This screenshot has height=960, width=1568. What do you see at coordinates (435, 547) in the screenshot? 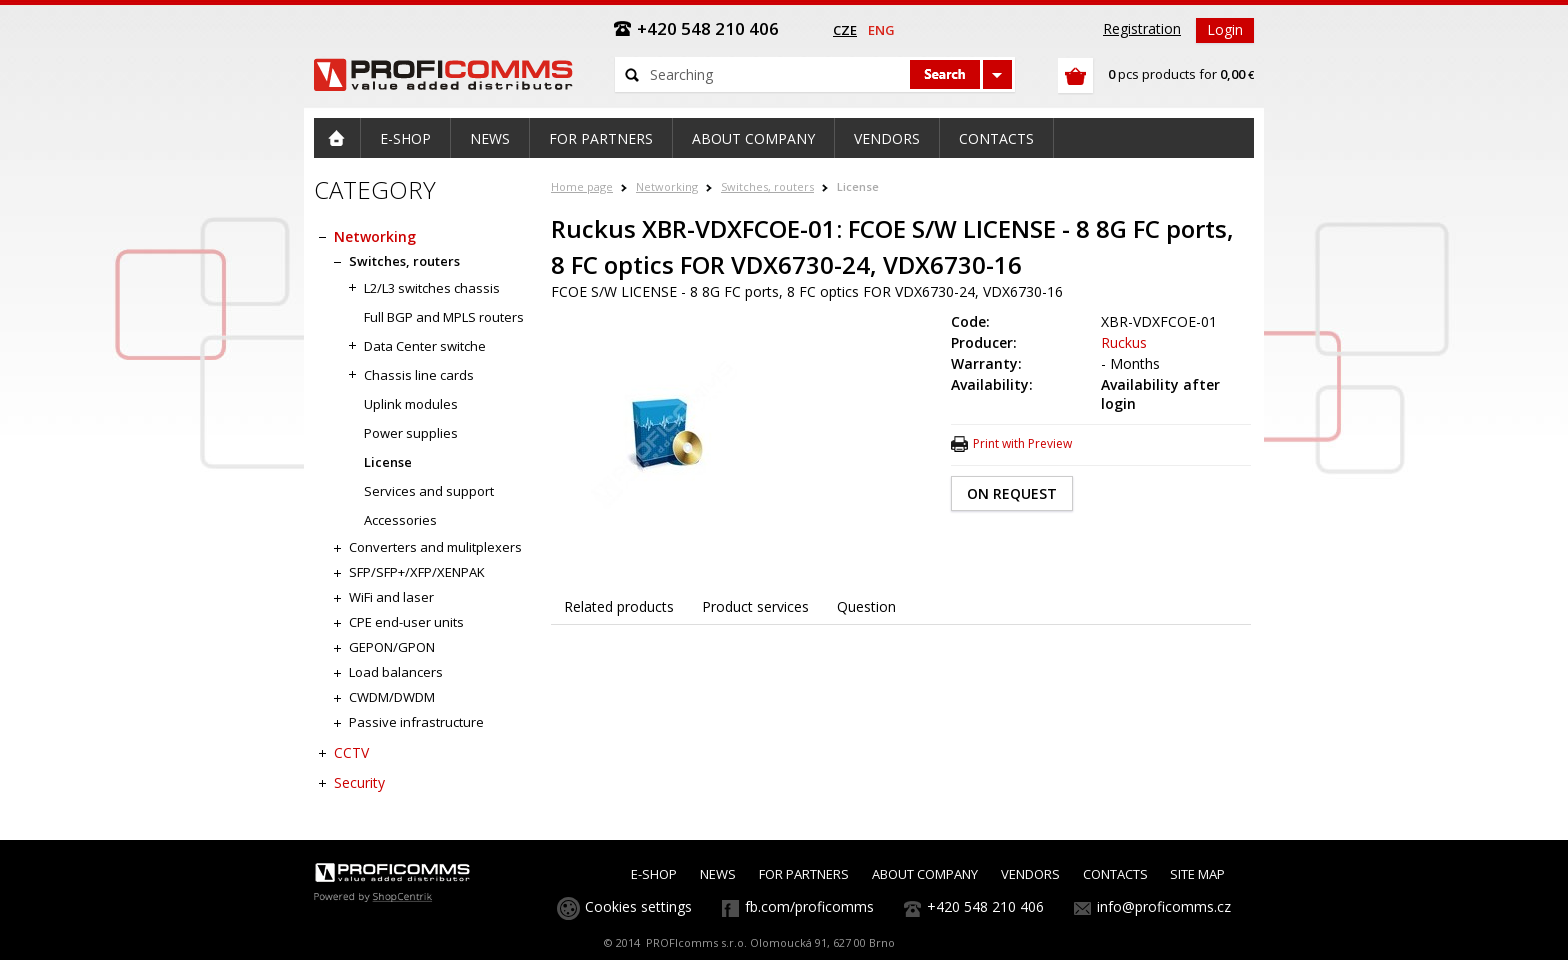
I see `Converters and mulitplexers` at bounding box center [435, 547].